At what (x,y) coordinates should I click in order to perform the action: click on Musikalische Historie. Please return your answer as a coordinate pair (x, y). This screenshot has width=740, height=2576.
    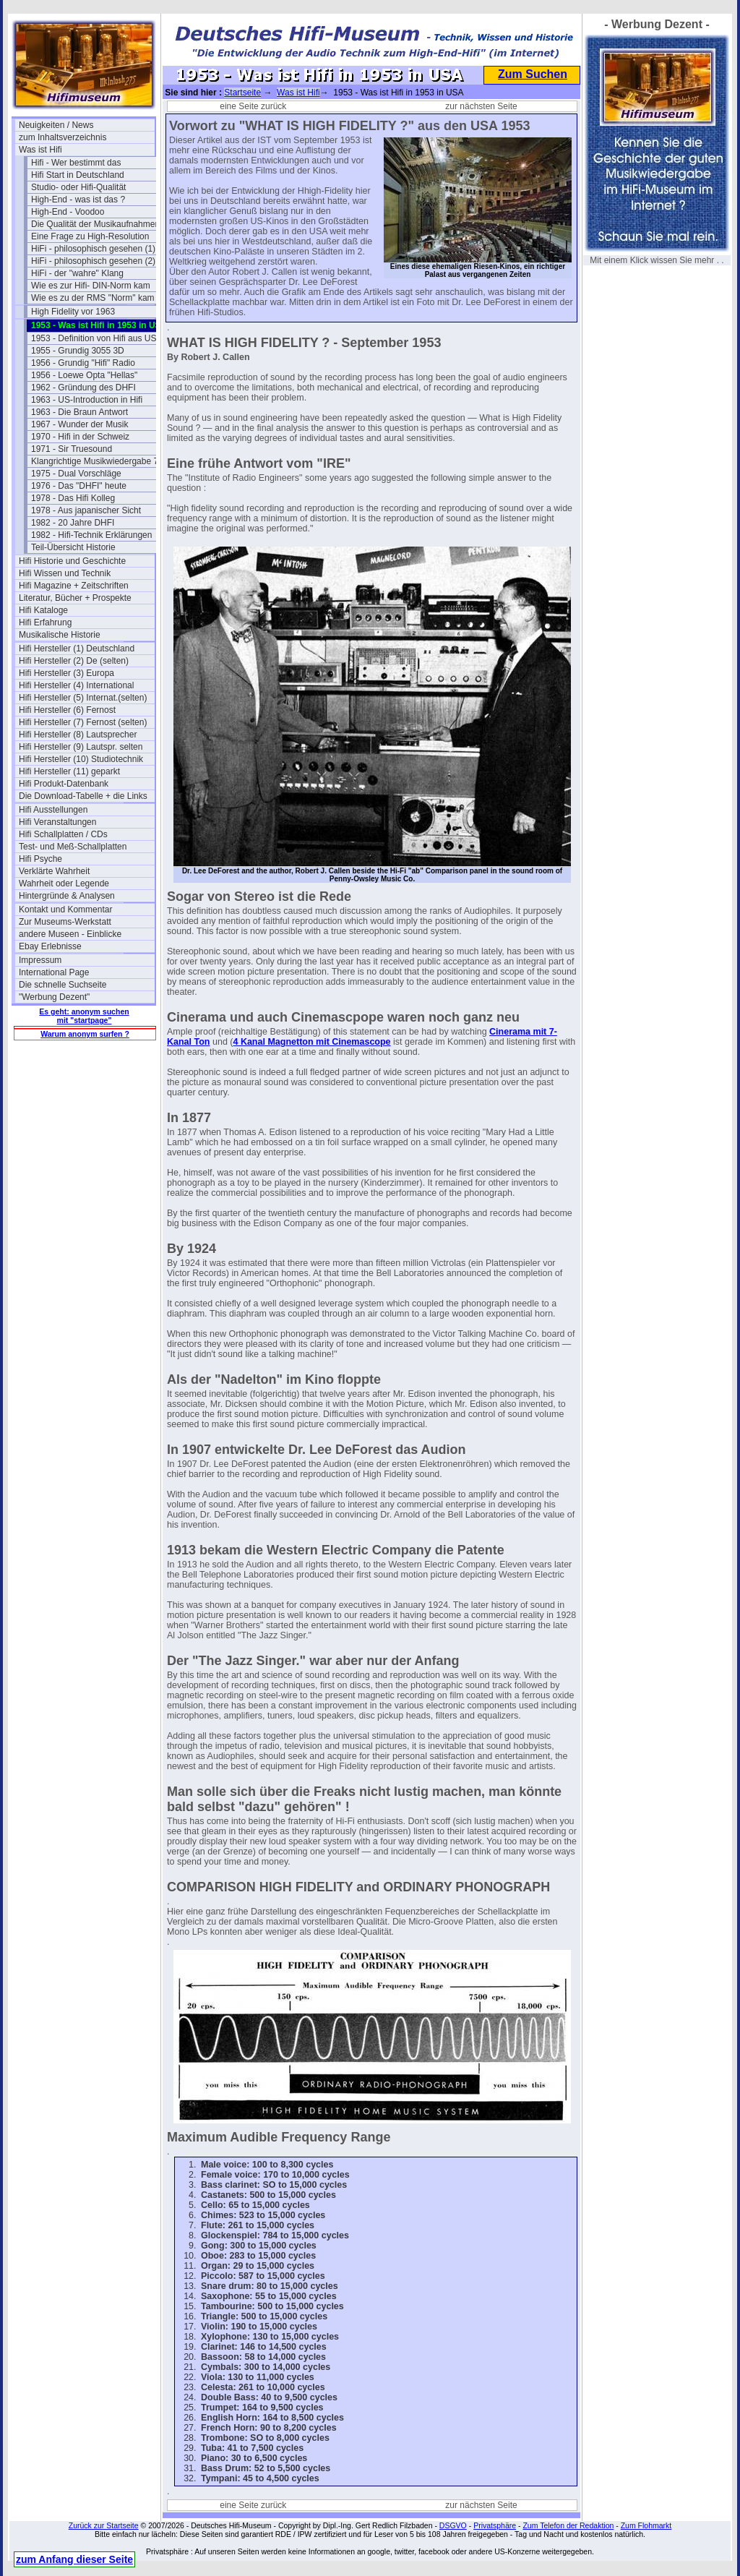
    Looking at the image, I should click on (59, 635).